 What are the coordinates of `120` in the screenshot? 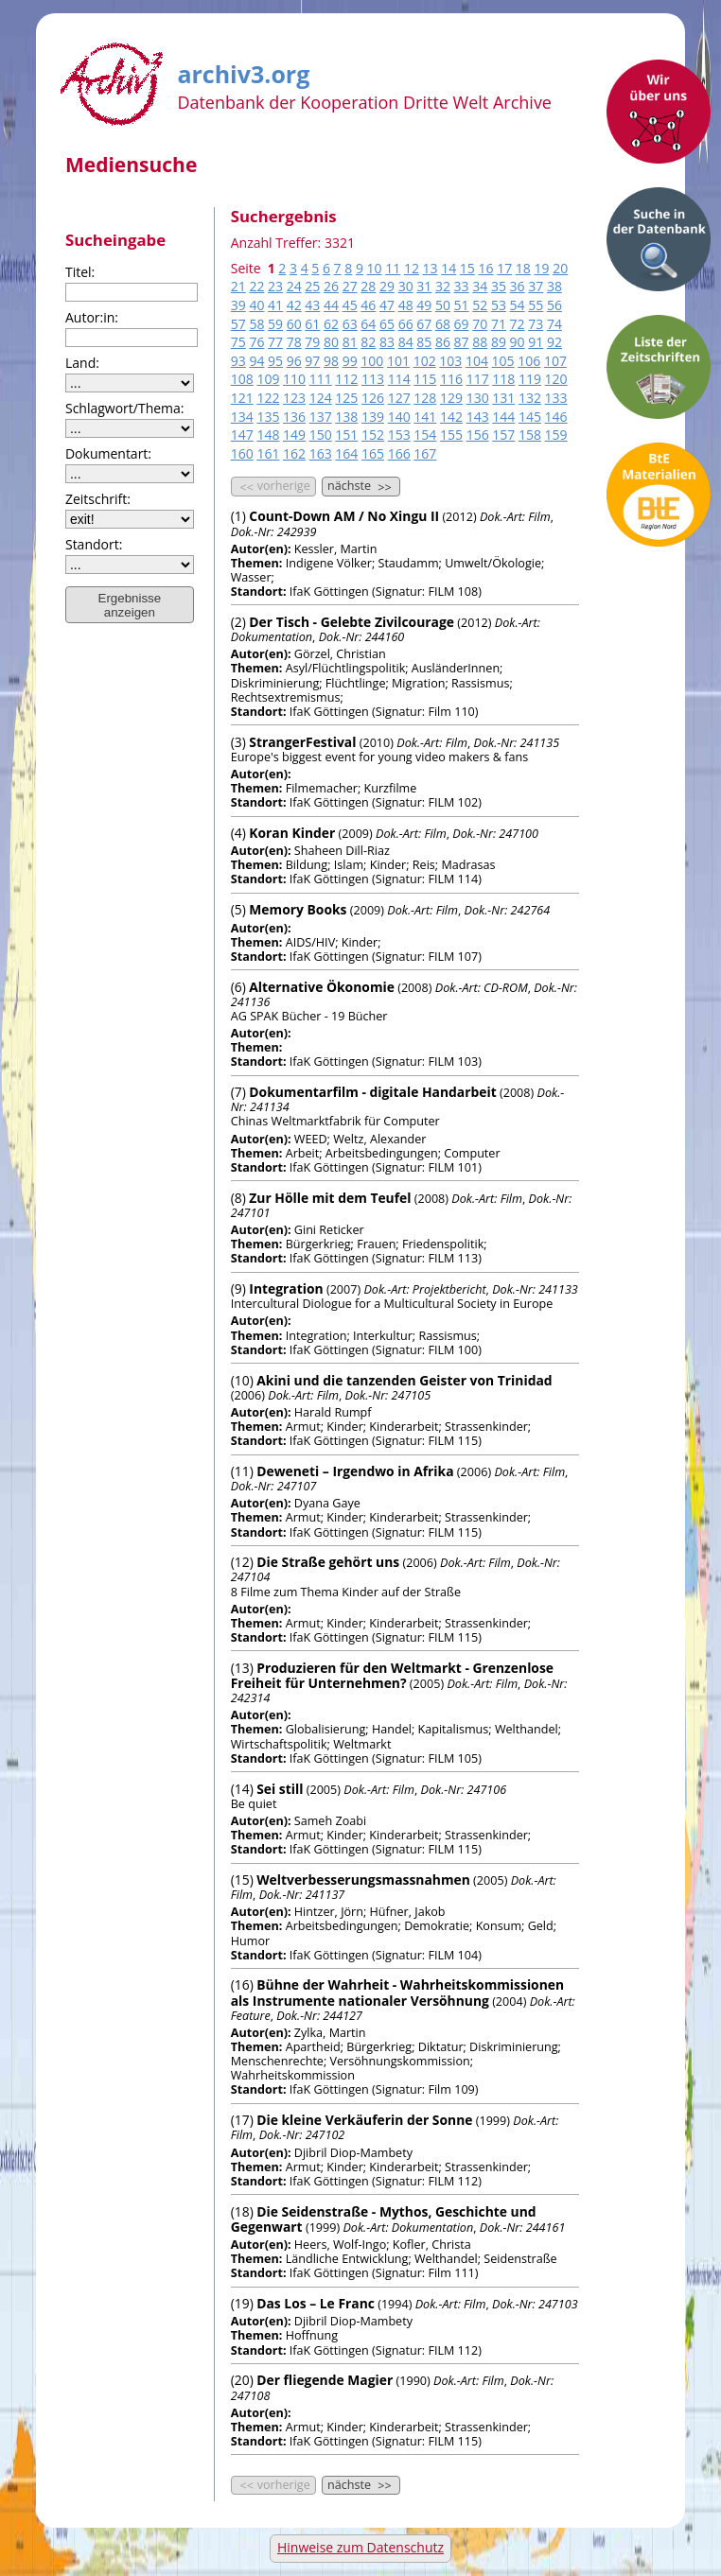 It's located at (556, 379).